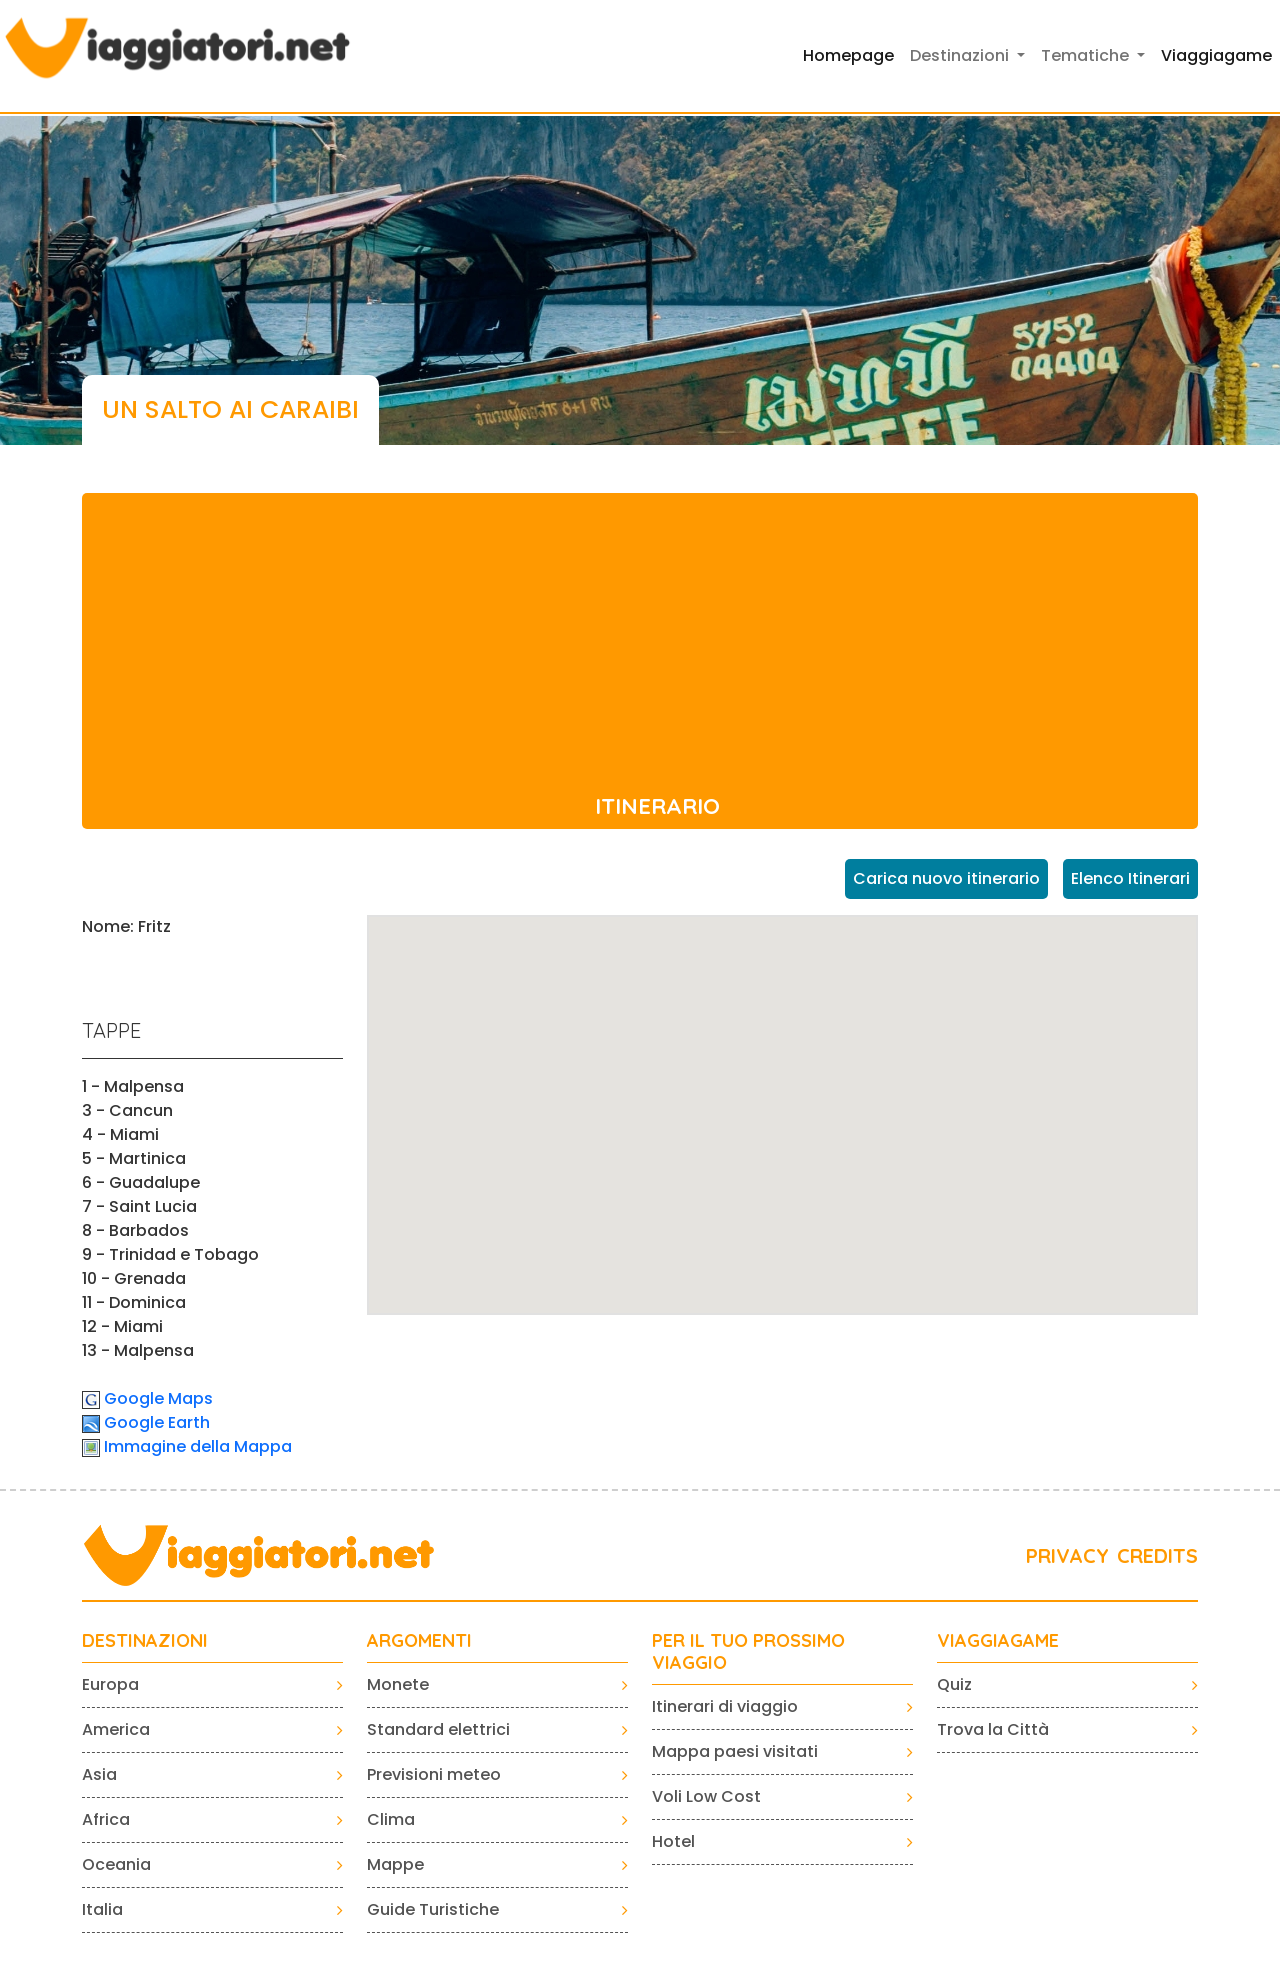 The width and height of the screenshot is (1280, 1983). Describe the element at coordinates (157, 1422) in the screenshot. I see `Google Earth` at that location.